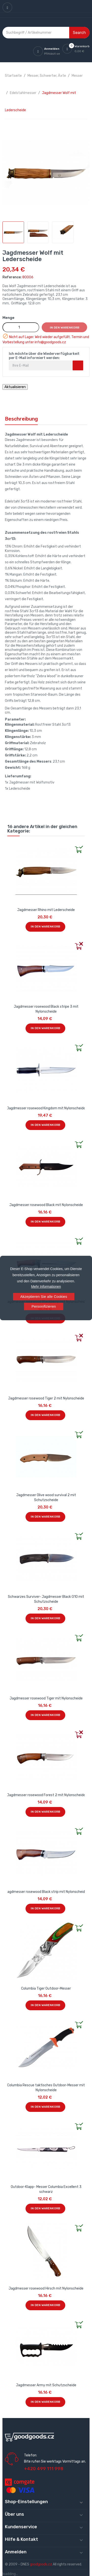 The height and width of the screenshot is (2576, 92). Describe the element at coordinates (41, 2564) in the screenshot. I see `goodgoods.cz` at that location.